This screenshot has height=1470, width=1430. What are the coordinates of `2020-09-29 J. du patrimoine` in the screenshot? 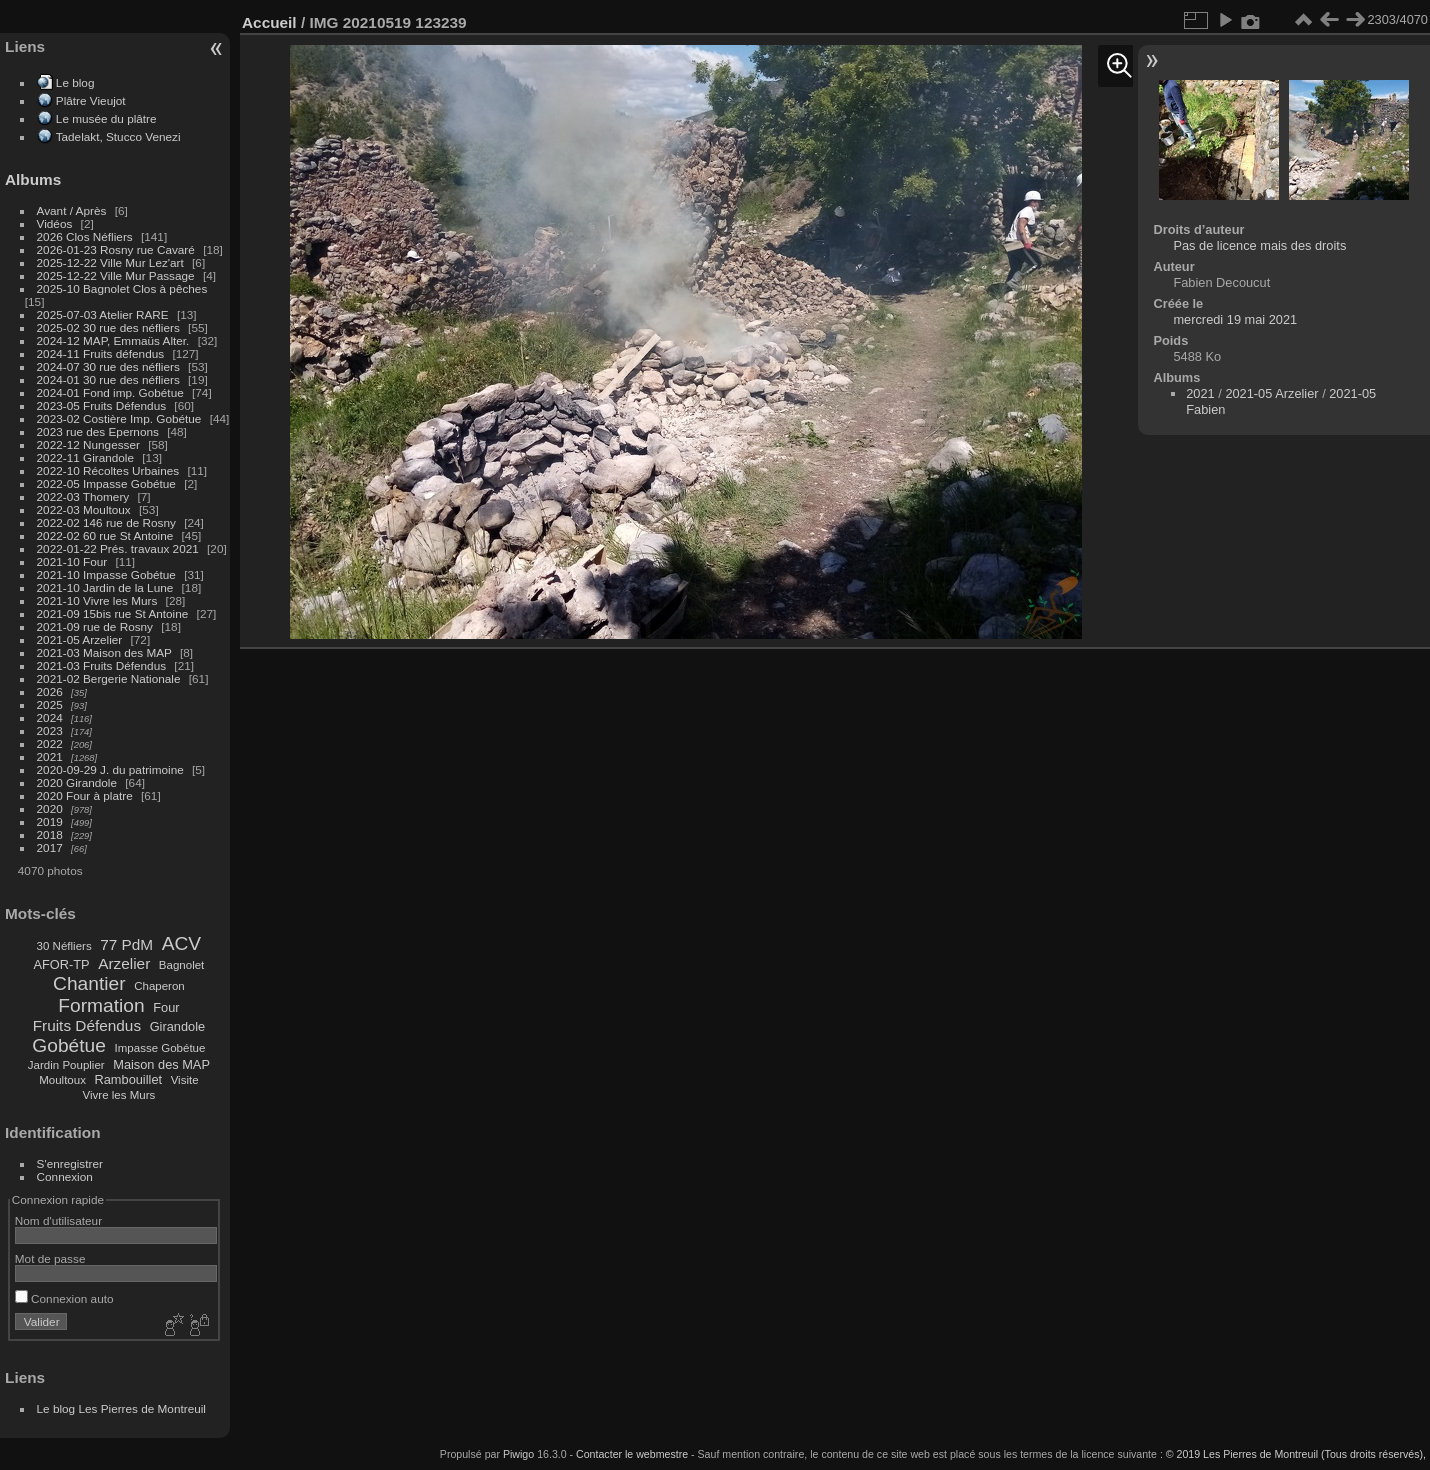 It's located at (110, 769).